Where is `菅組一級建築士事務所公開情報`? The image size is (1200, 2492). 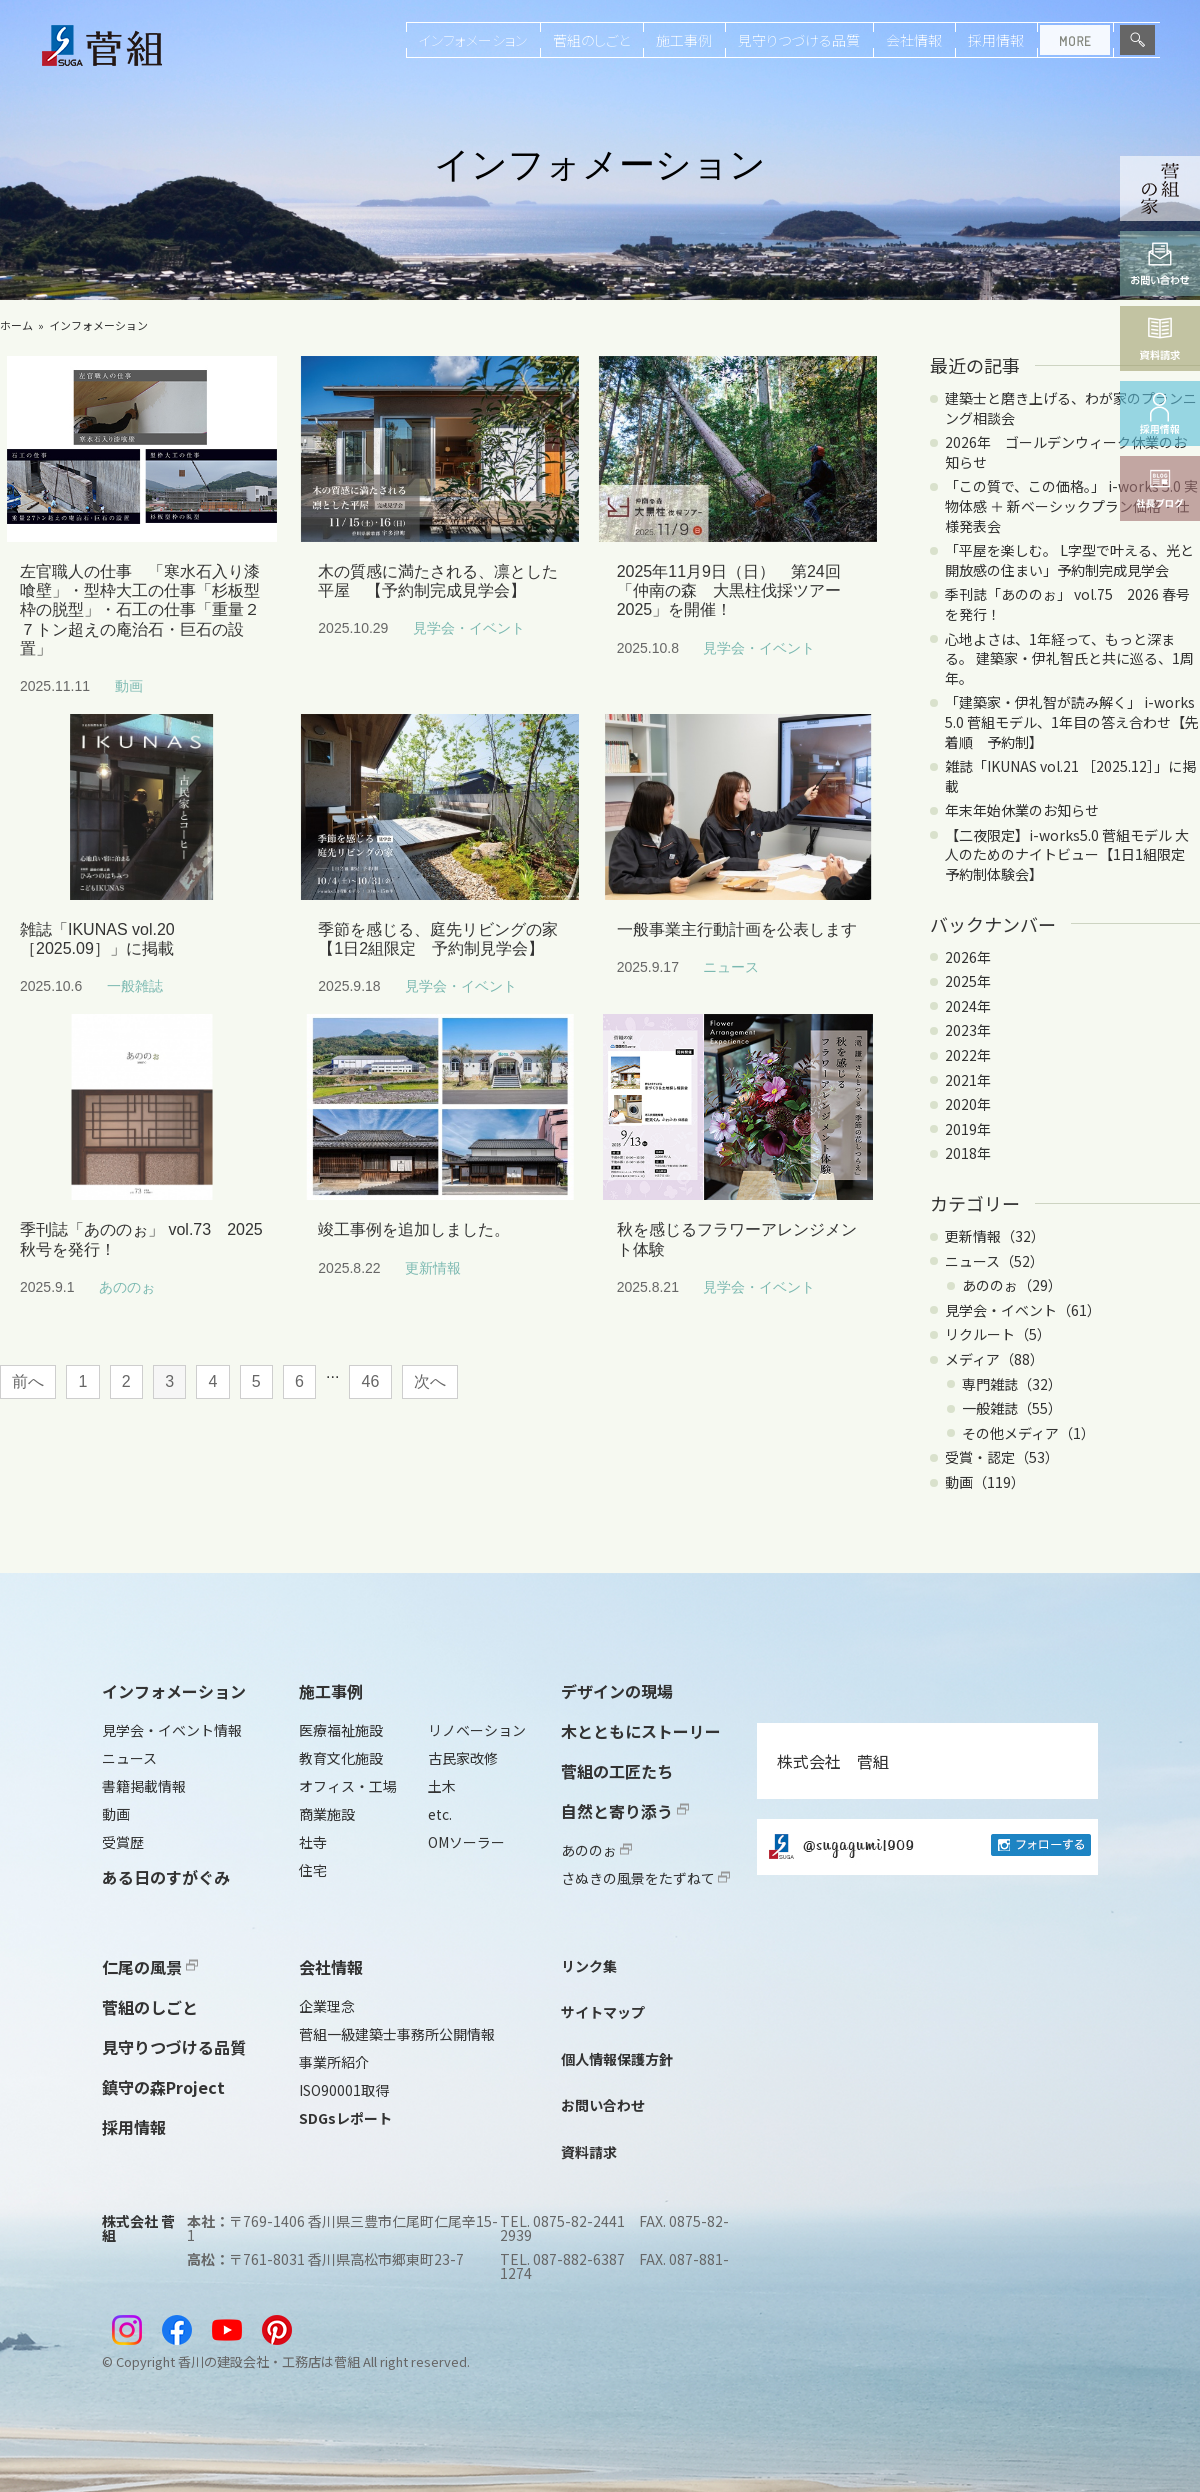 菅組一級建築士事務所公開情報 is located at coordinates (397, 2034).